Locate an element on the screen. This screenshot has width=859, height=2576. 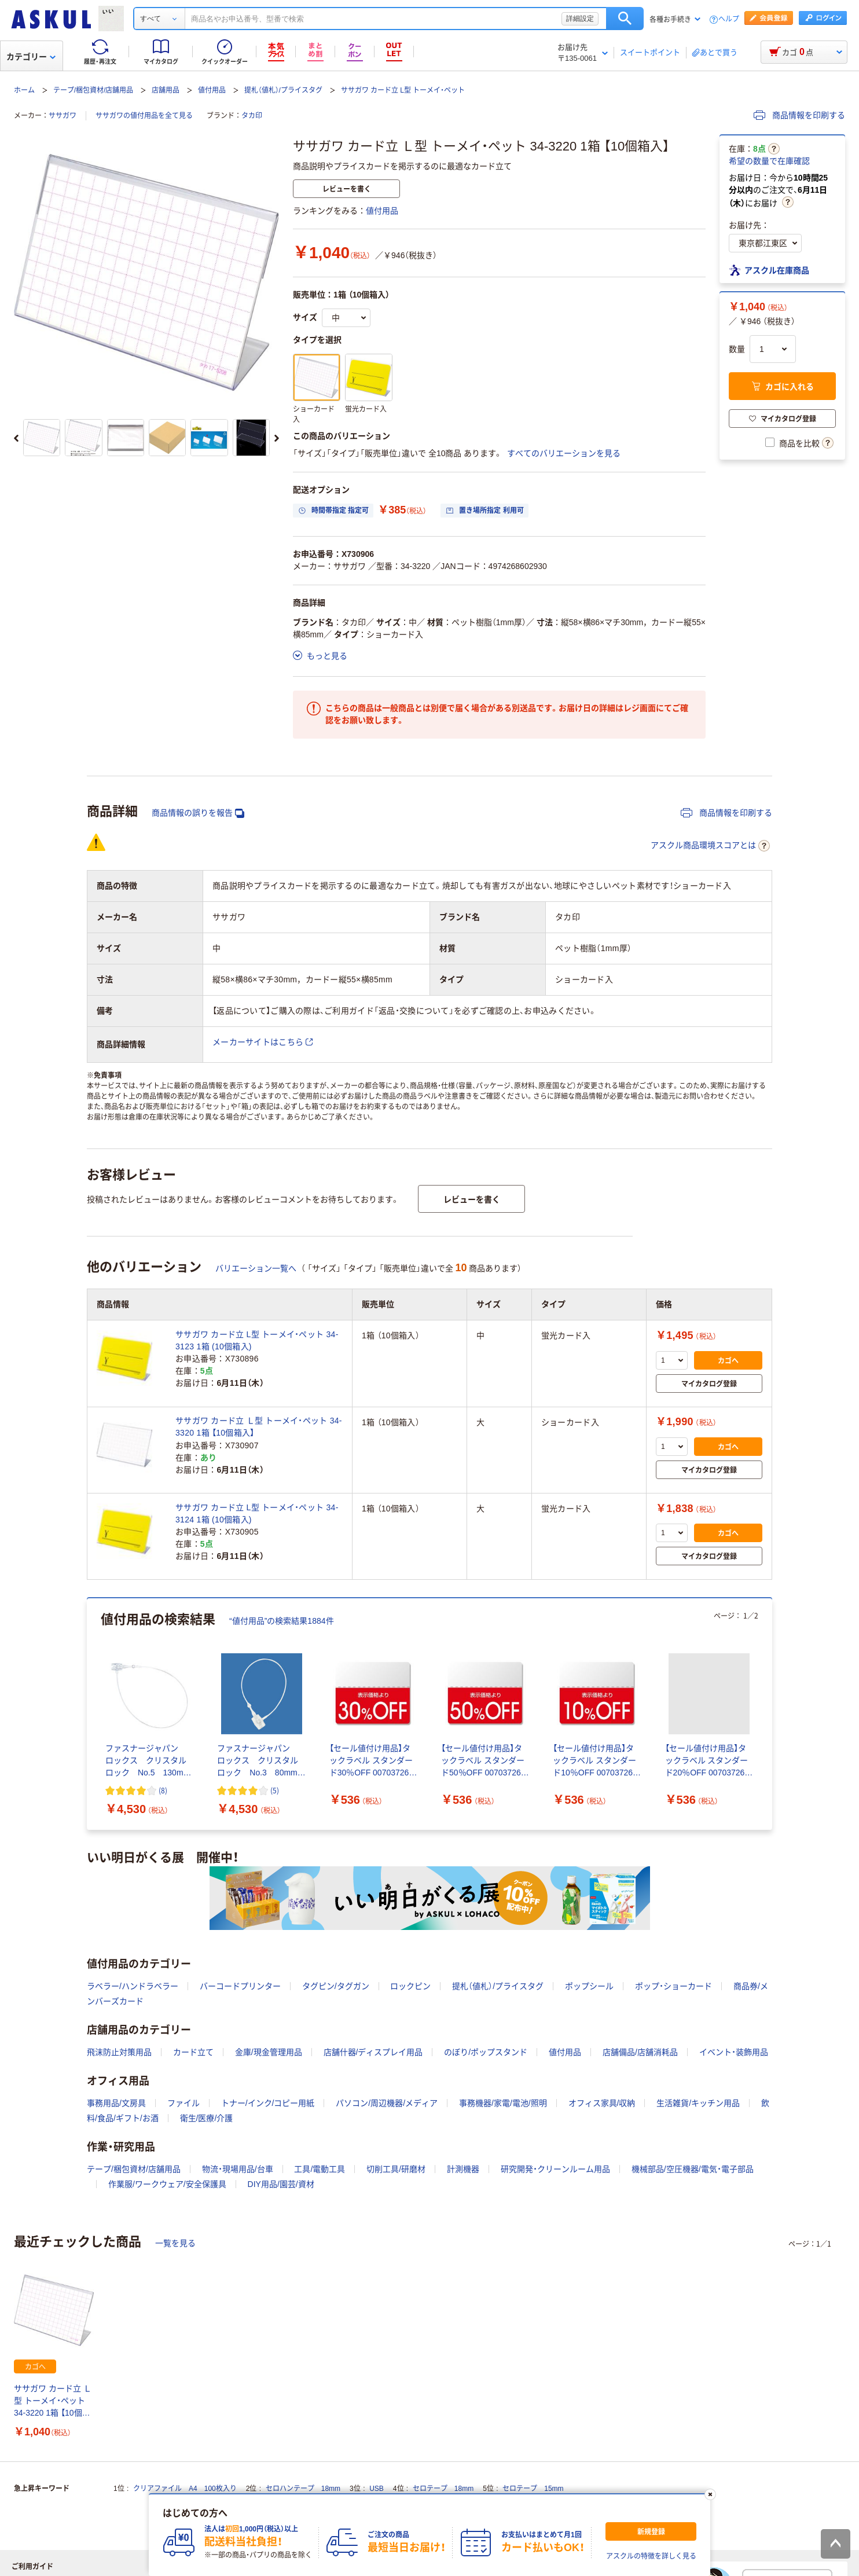
ファイル is located at coordinates (183, 2103).